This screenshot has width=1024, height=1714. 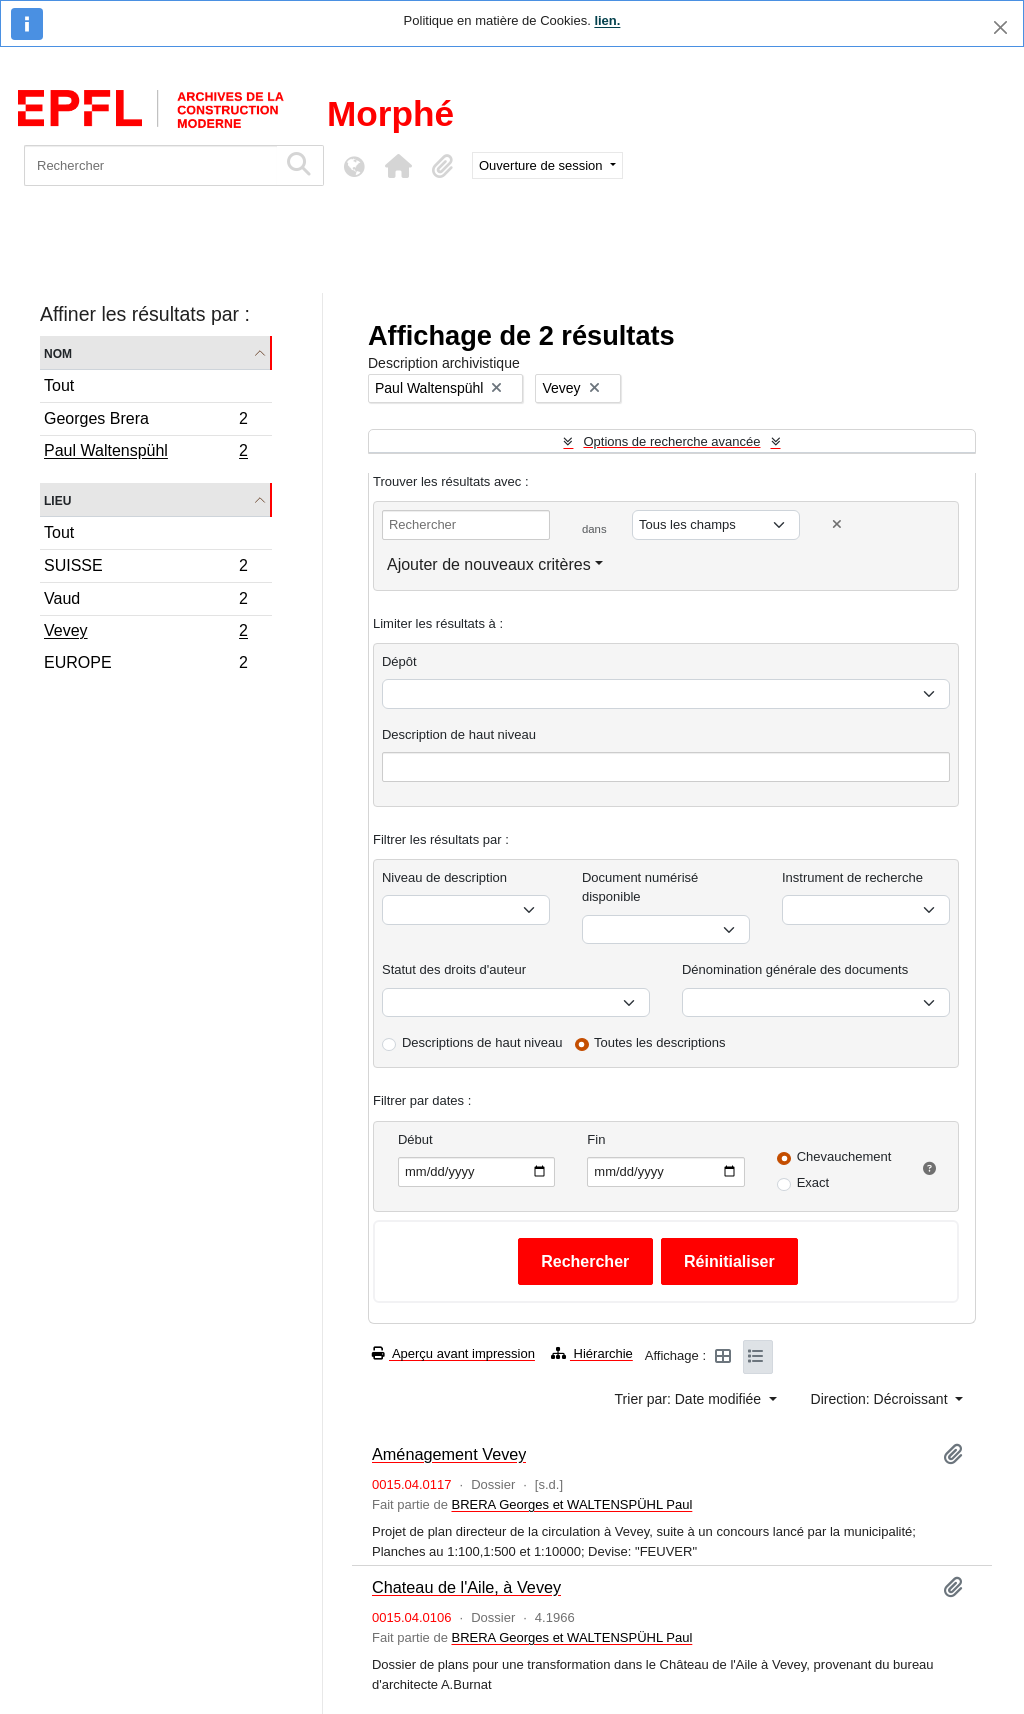 What do you see at coordinates (607, 20) in the screenshot?
I see `lien.` at bounding box center [607, 20].